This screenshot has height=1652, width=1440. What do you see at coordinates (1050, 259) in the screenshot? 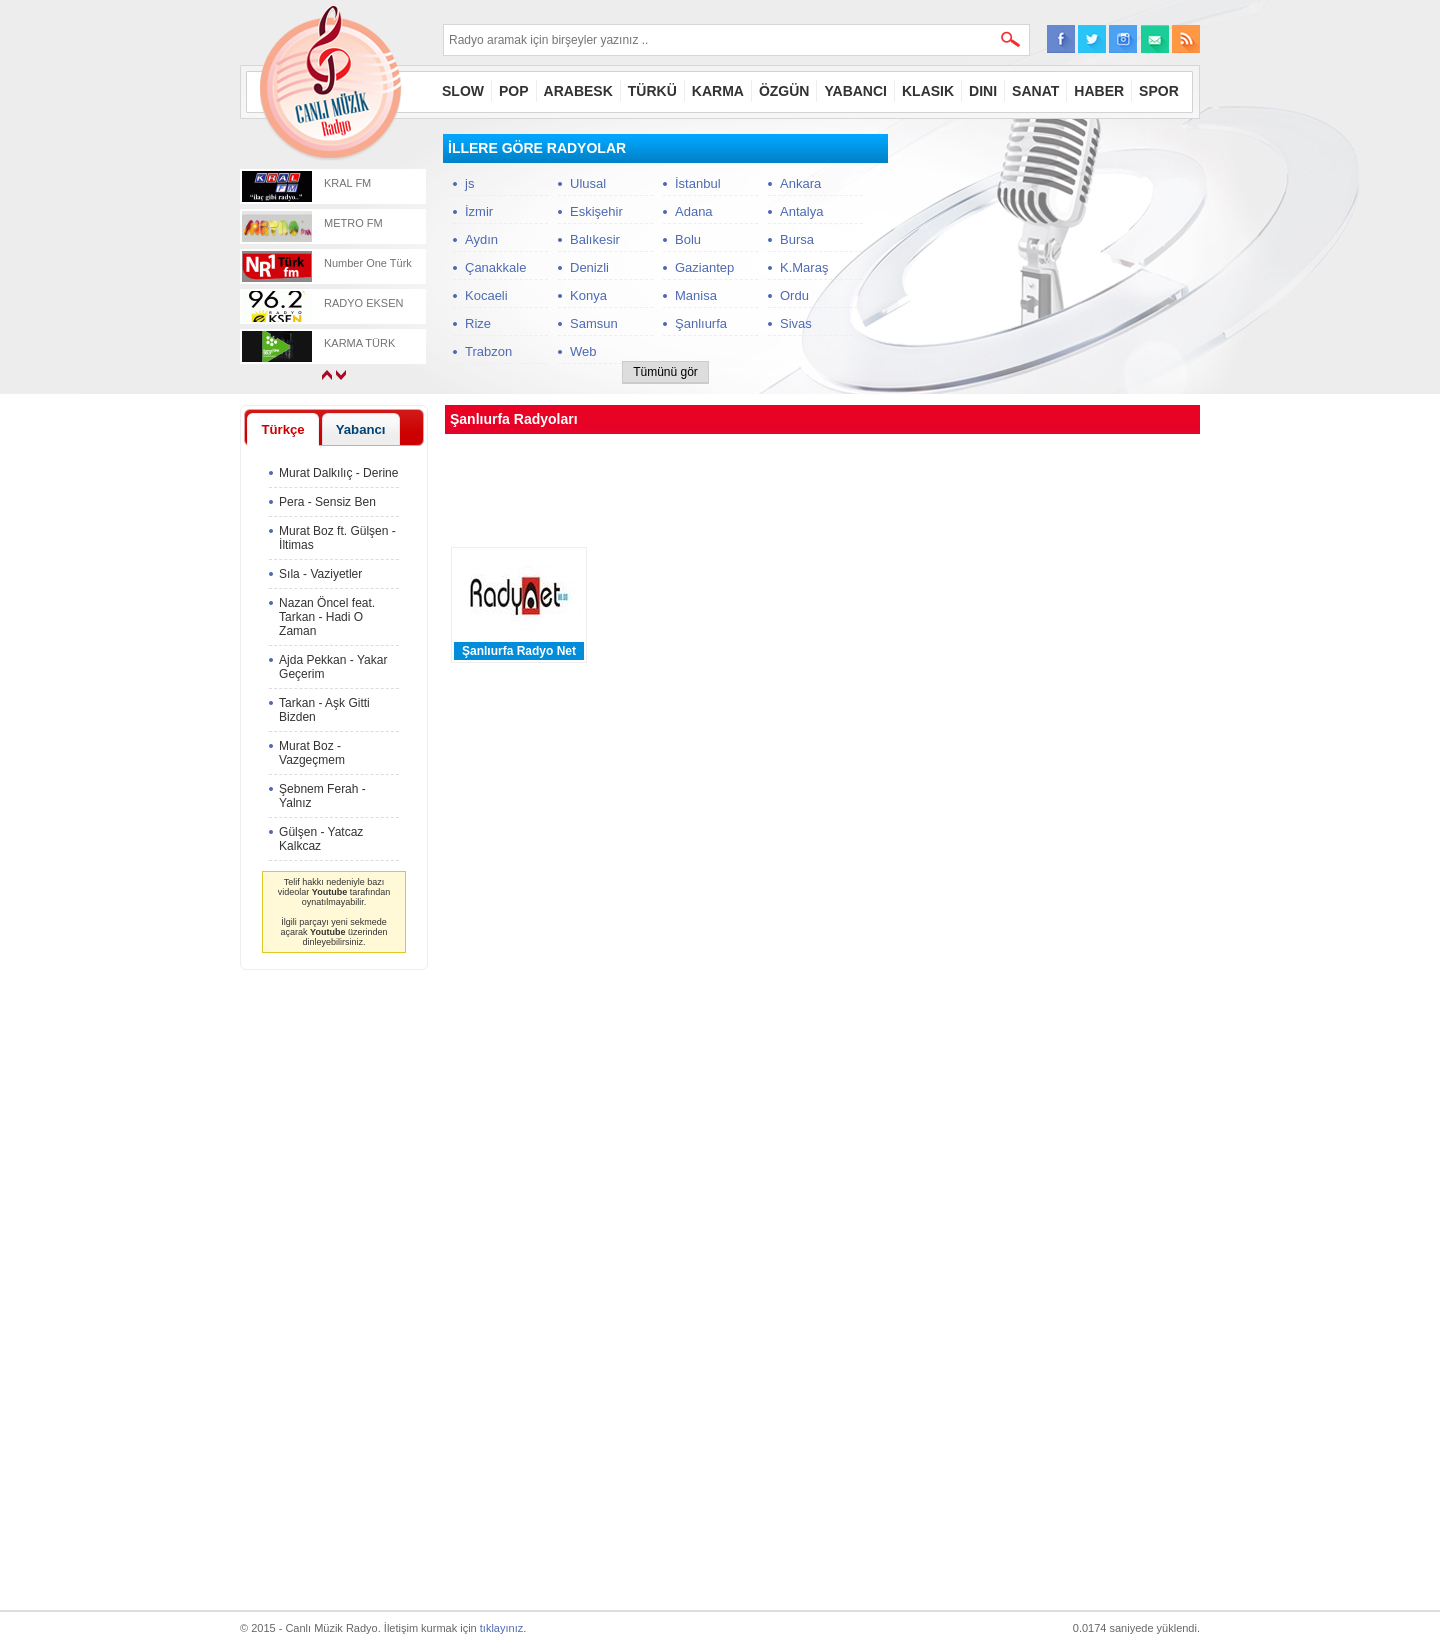
I see `[Advertisement]` at bounding box center [1050, 259].